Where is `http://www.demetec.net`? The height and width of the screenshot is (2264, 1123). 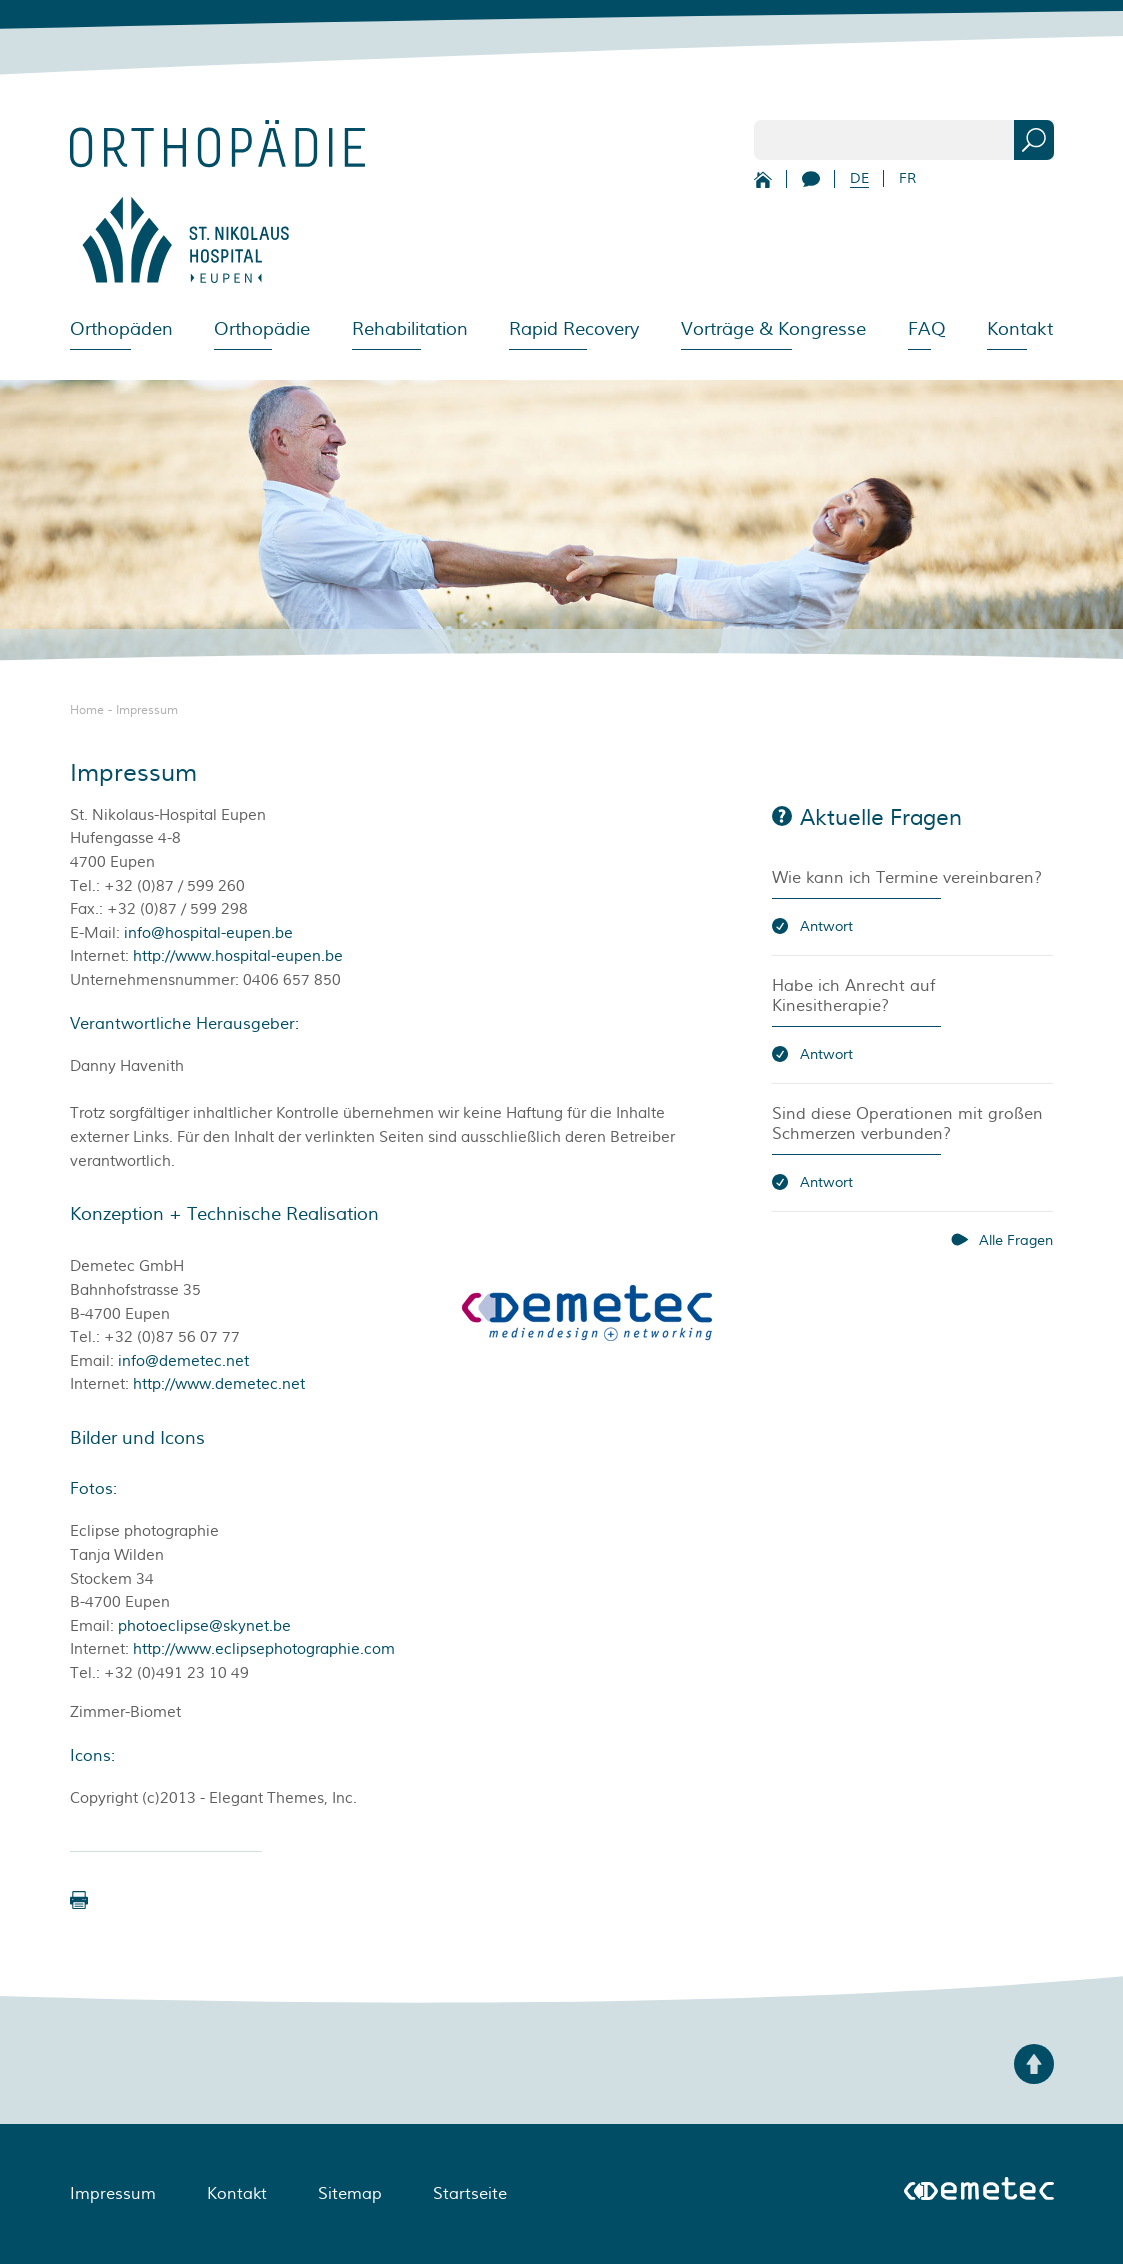
http://www.demetec.net is located at coordinates (219, 1384).